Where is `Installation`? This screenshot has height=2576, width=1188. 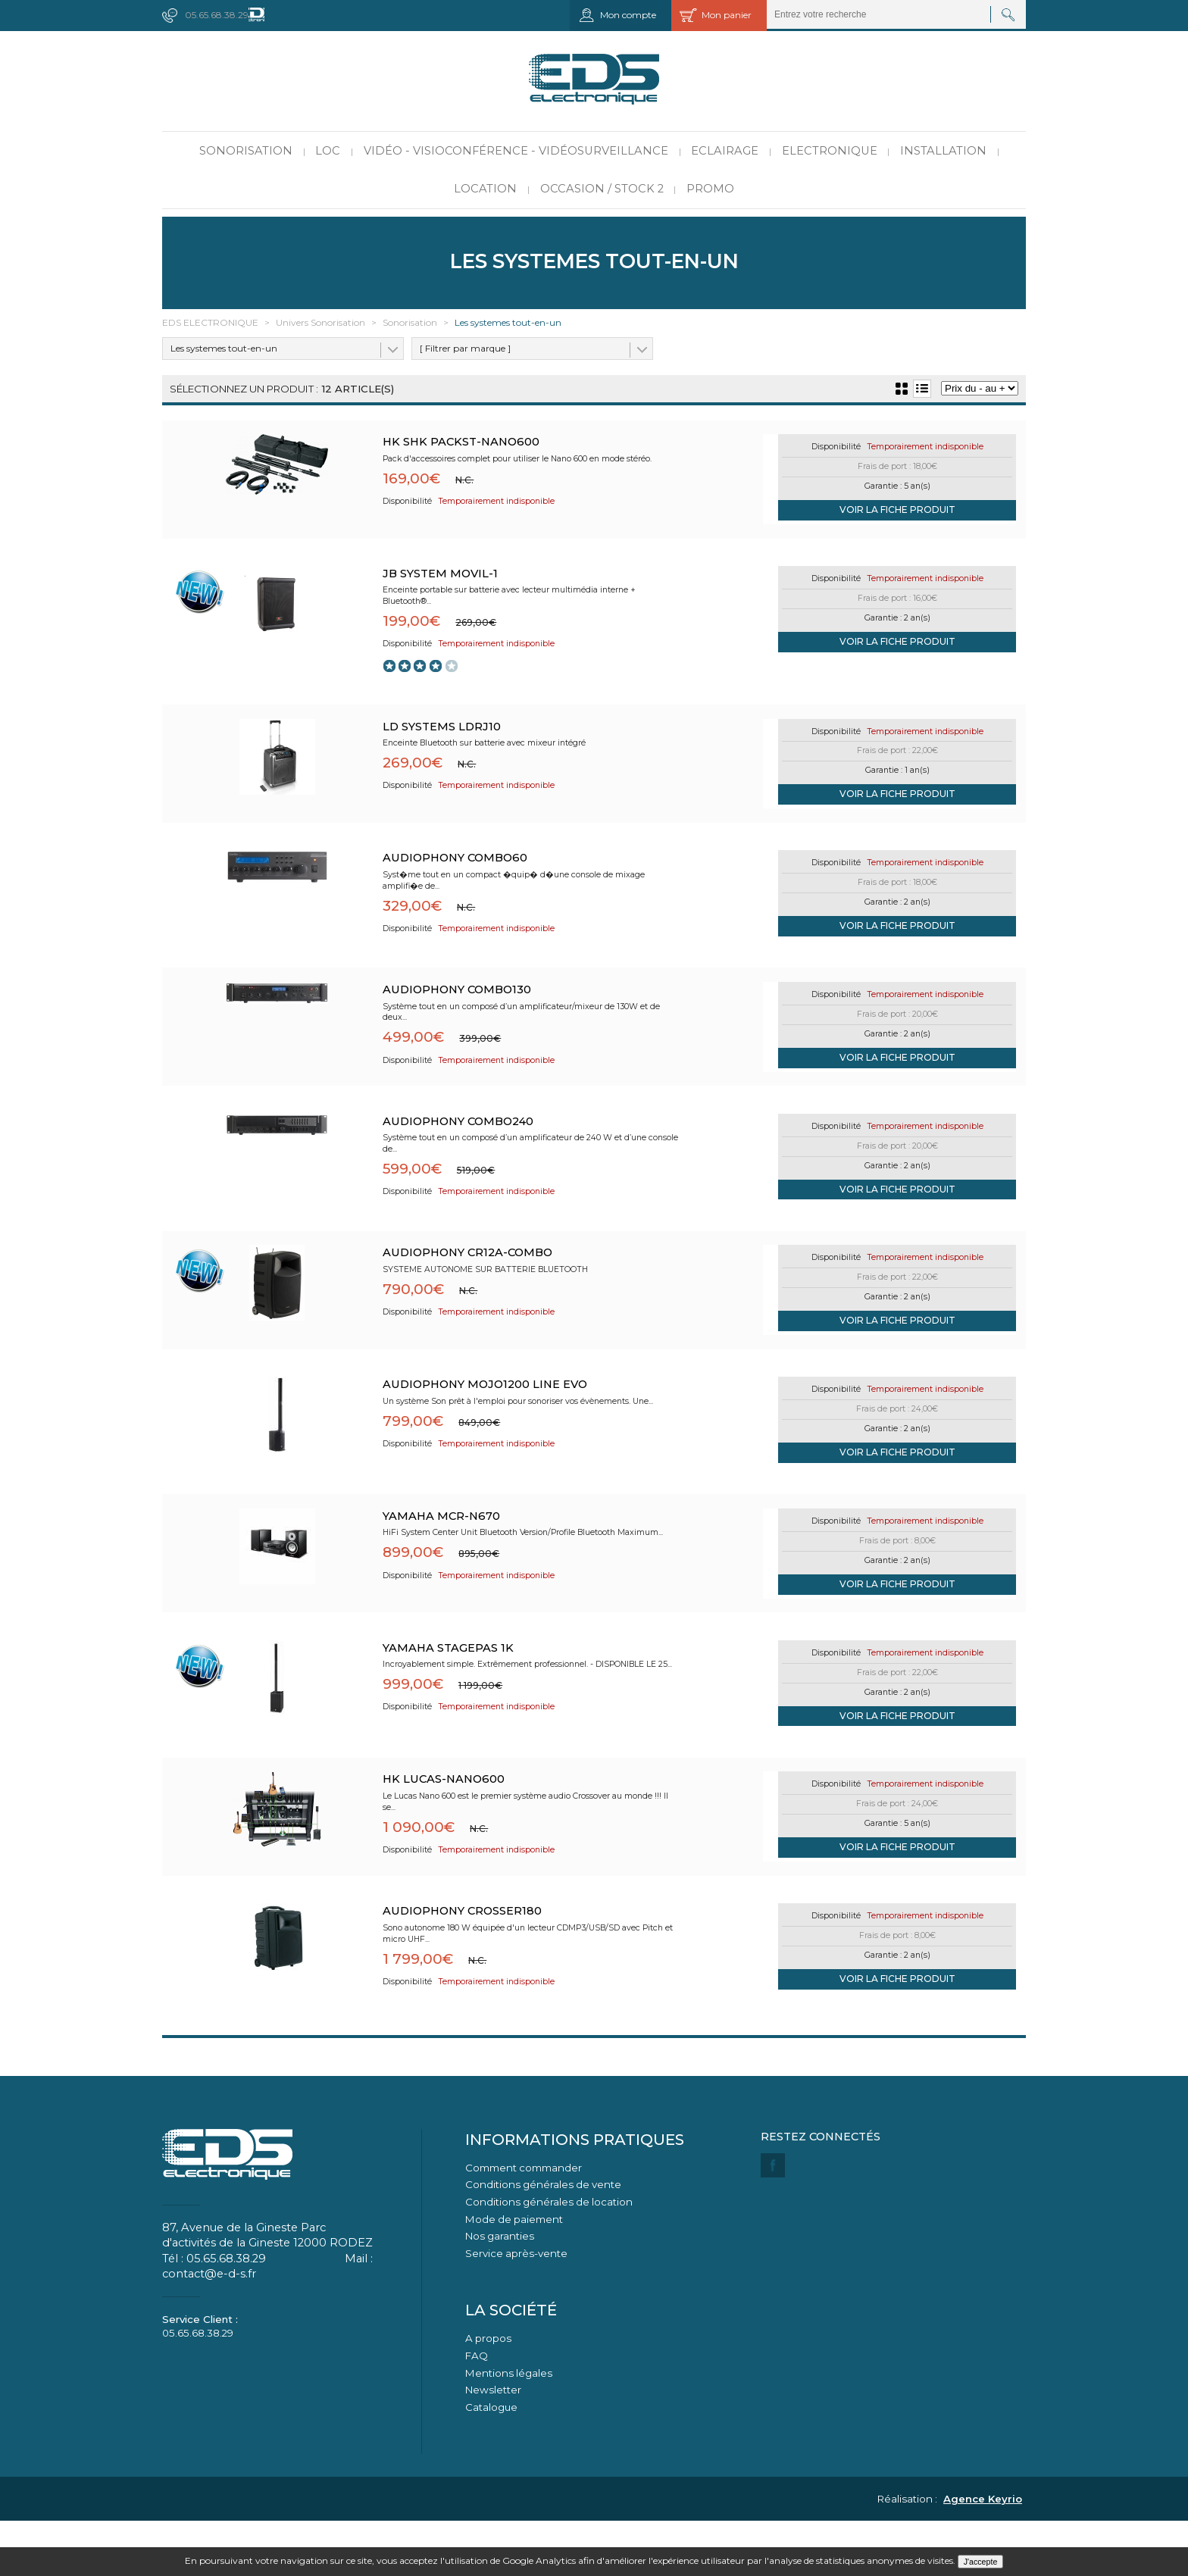
Installation is located at coordinates (943, 151).